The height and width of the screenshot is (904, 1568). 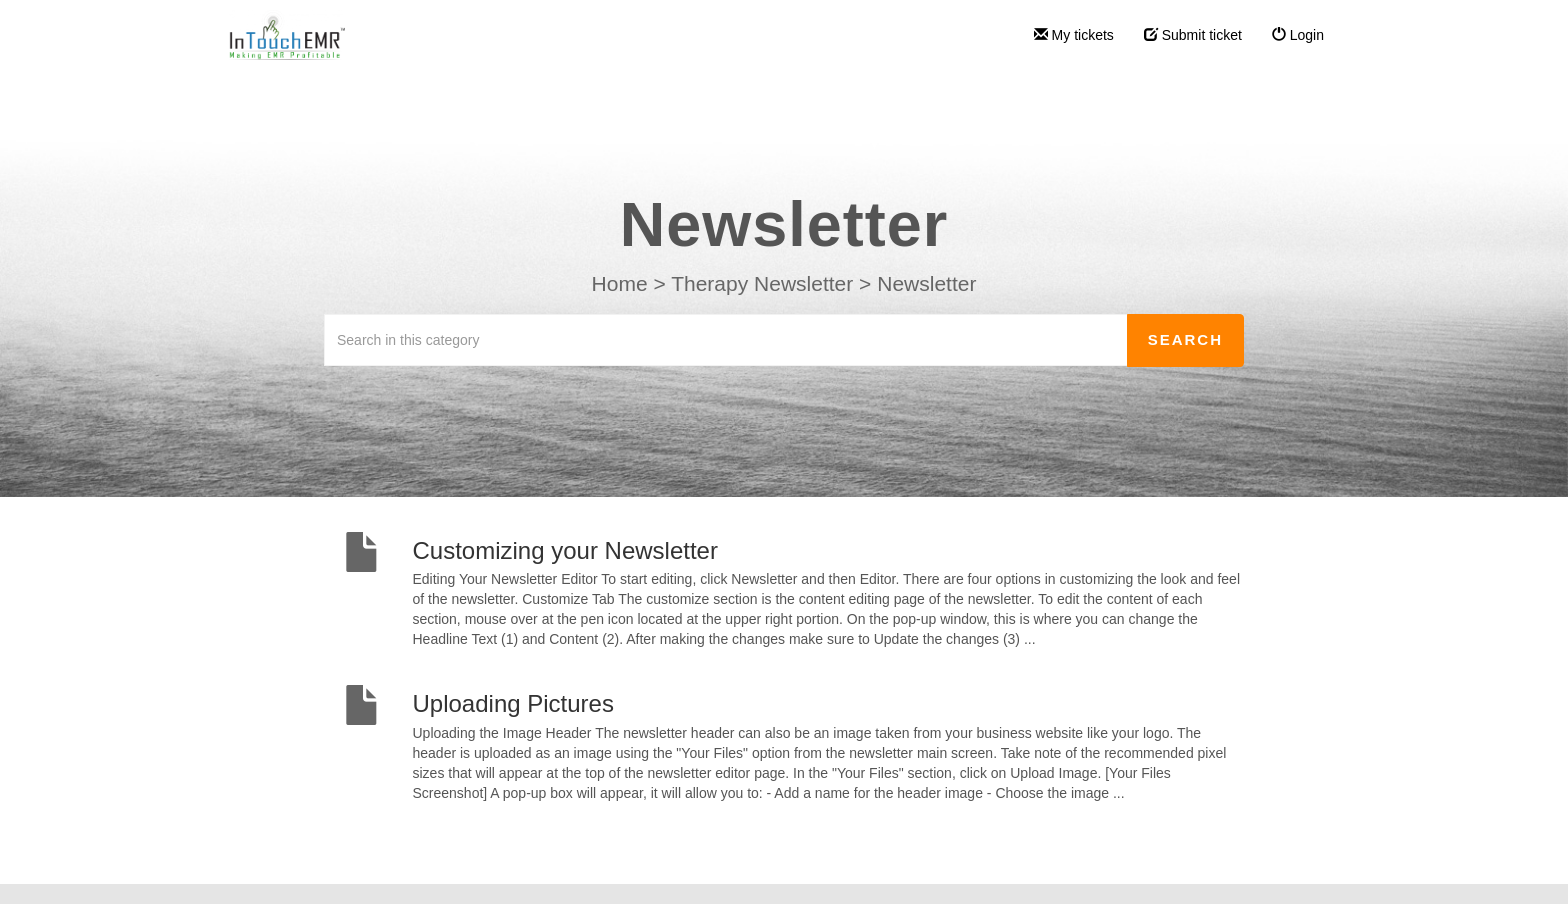 I want to click on My tickets, so click(x=1074, y=35).